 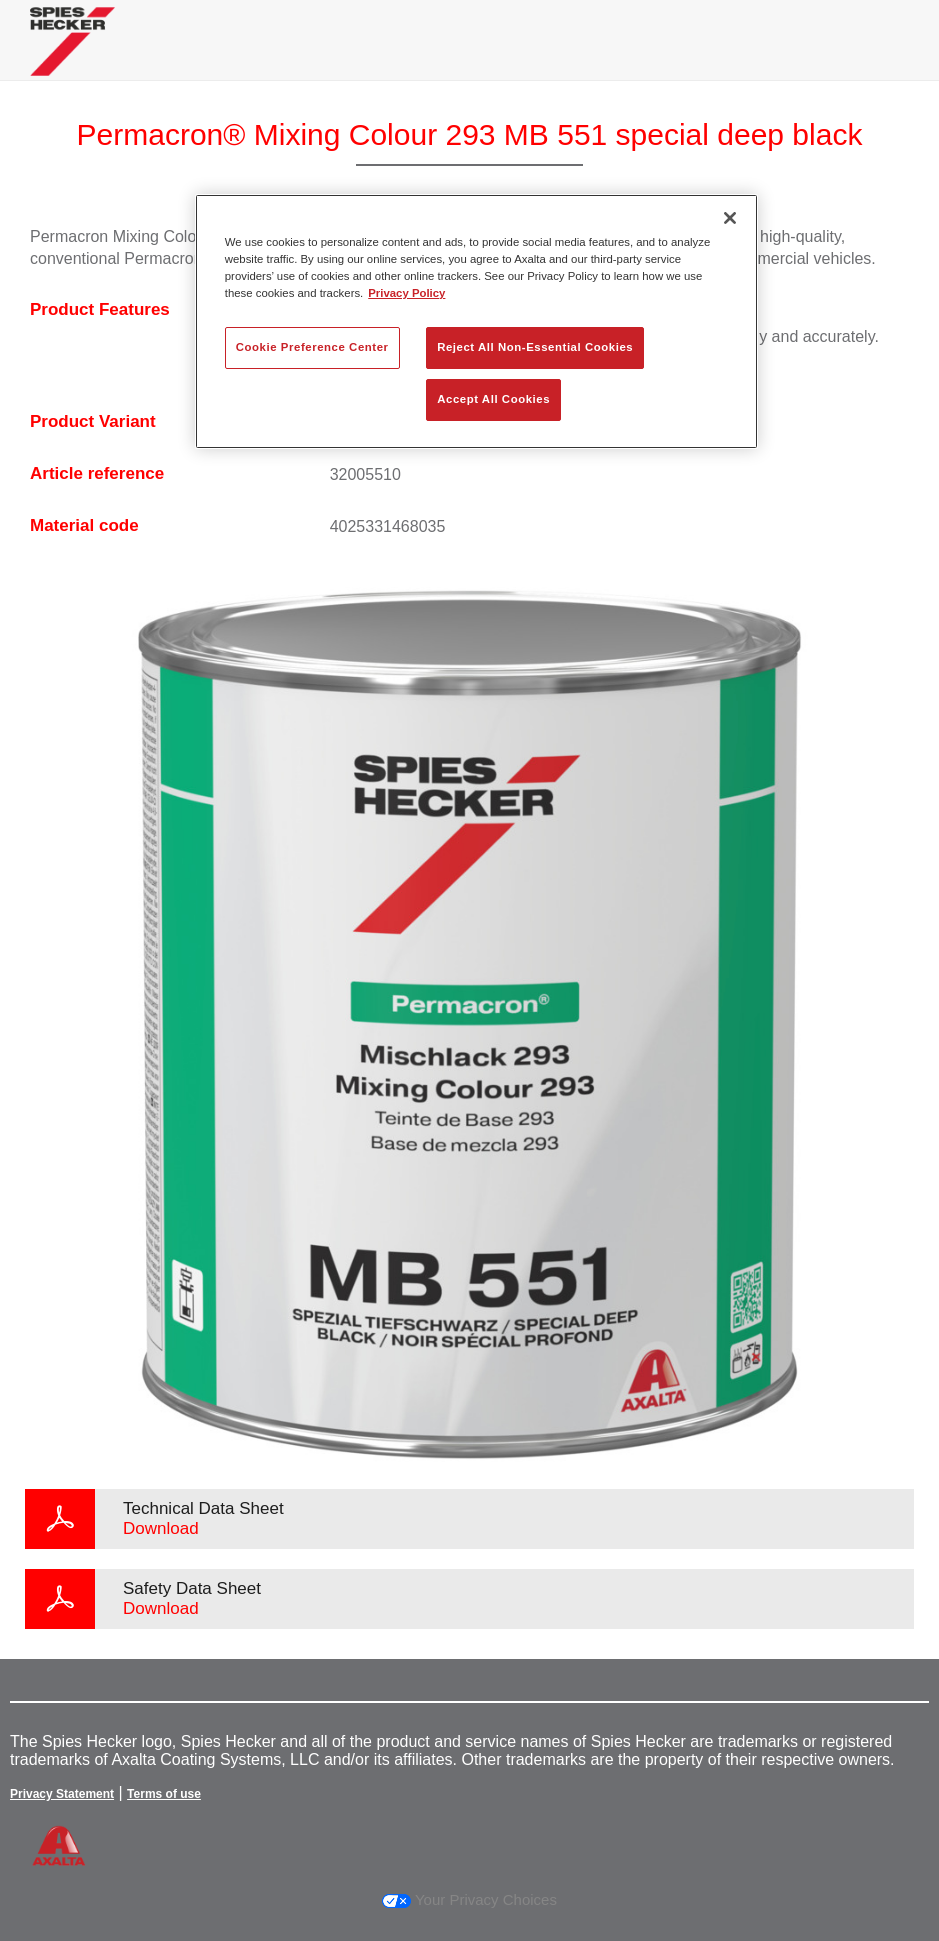 What do you see at coordinates (406, 293) in the screenshot?
I see `Privacy Policy [More information about your privacy, opens in a new tab]` at bounding box center [406, 293].